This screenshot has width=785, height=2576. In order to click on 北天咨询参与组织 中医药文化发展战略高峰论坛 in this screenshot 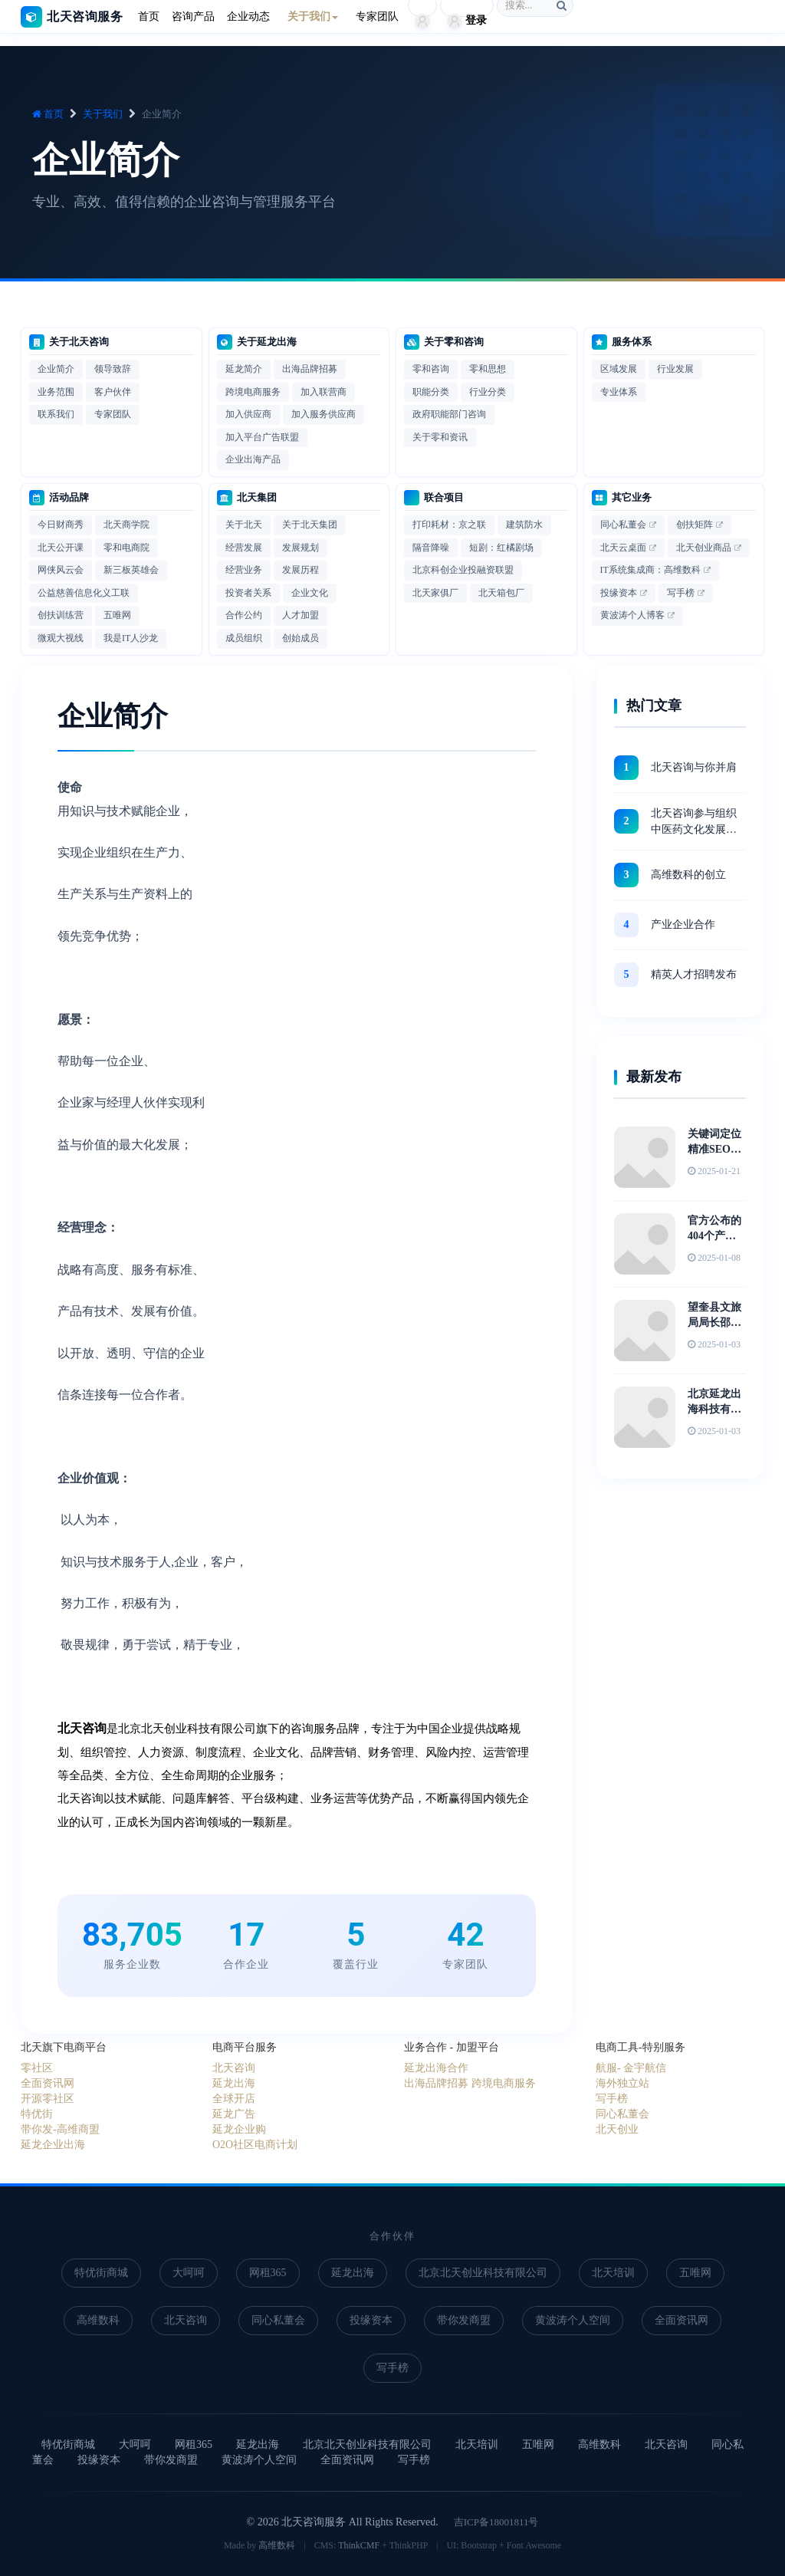, I will do `click(694, 822)`.